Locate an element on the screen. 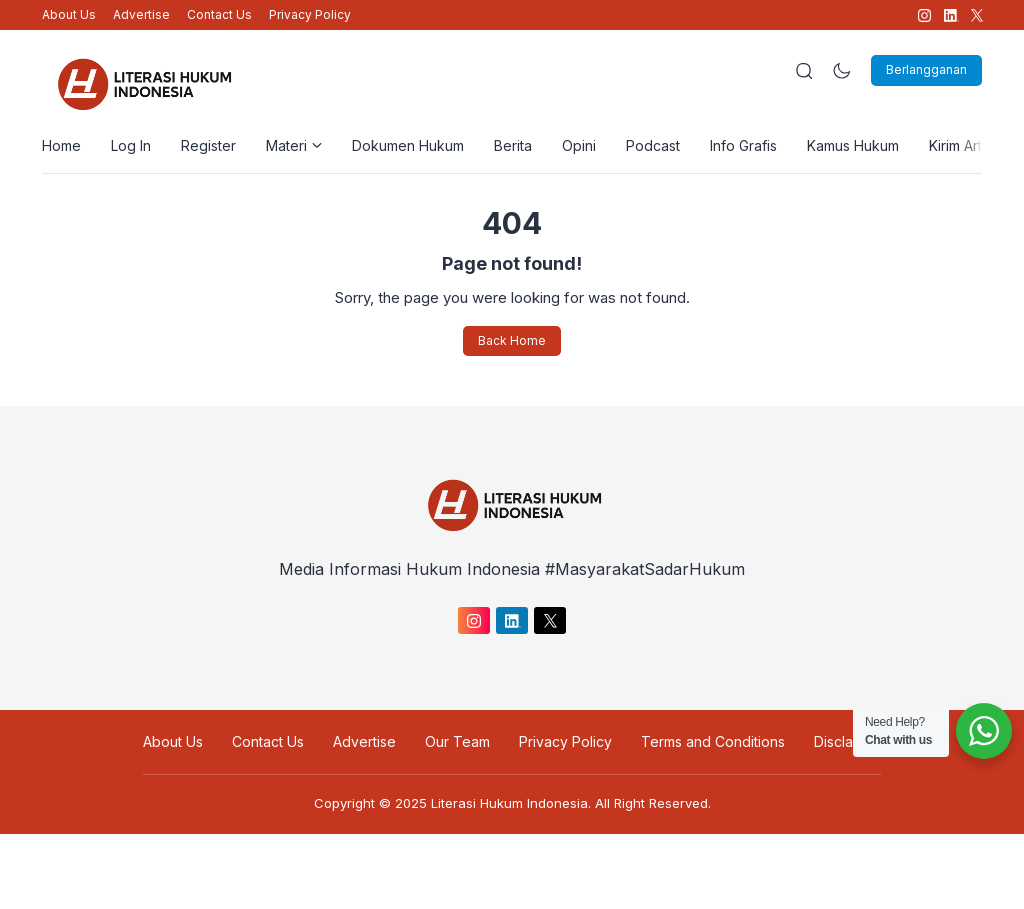 The width and height of the screenshot is (1024, 909). Back Home is located at coordinates (512, 340).